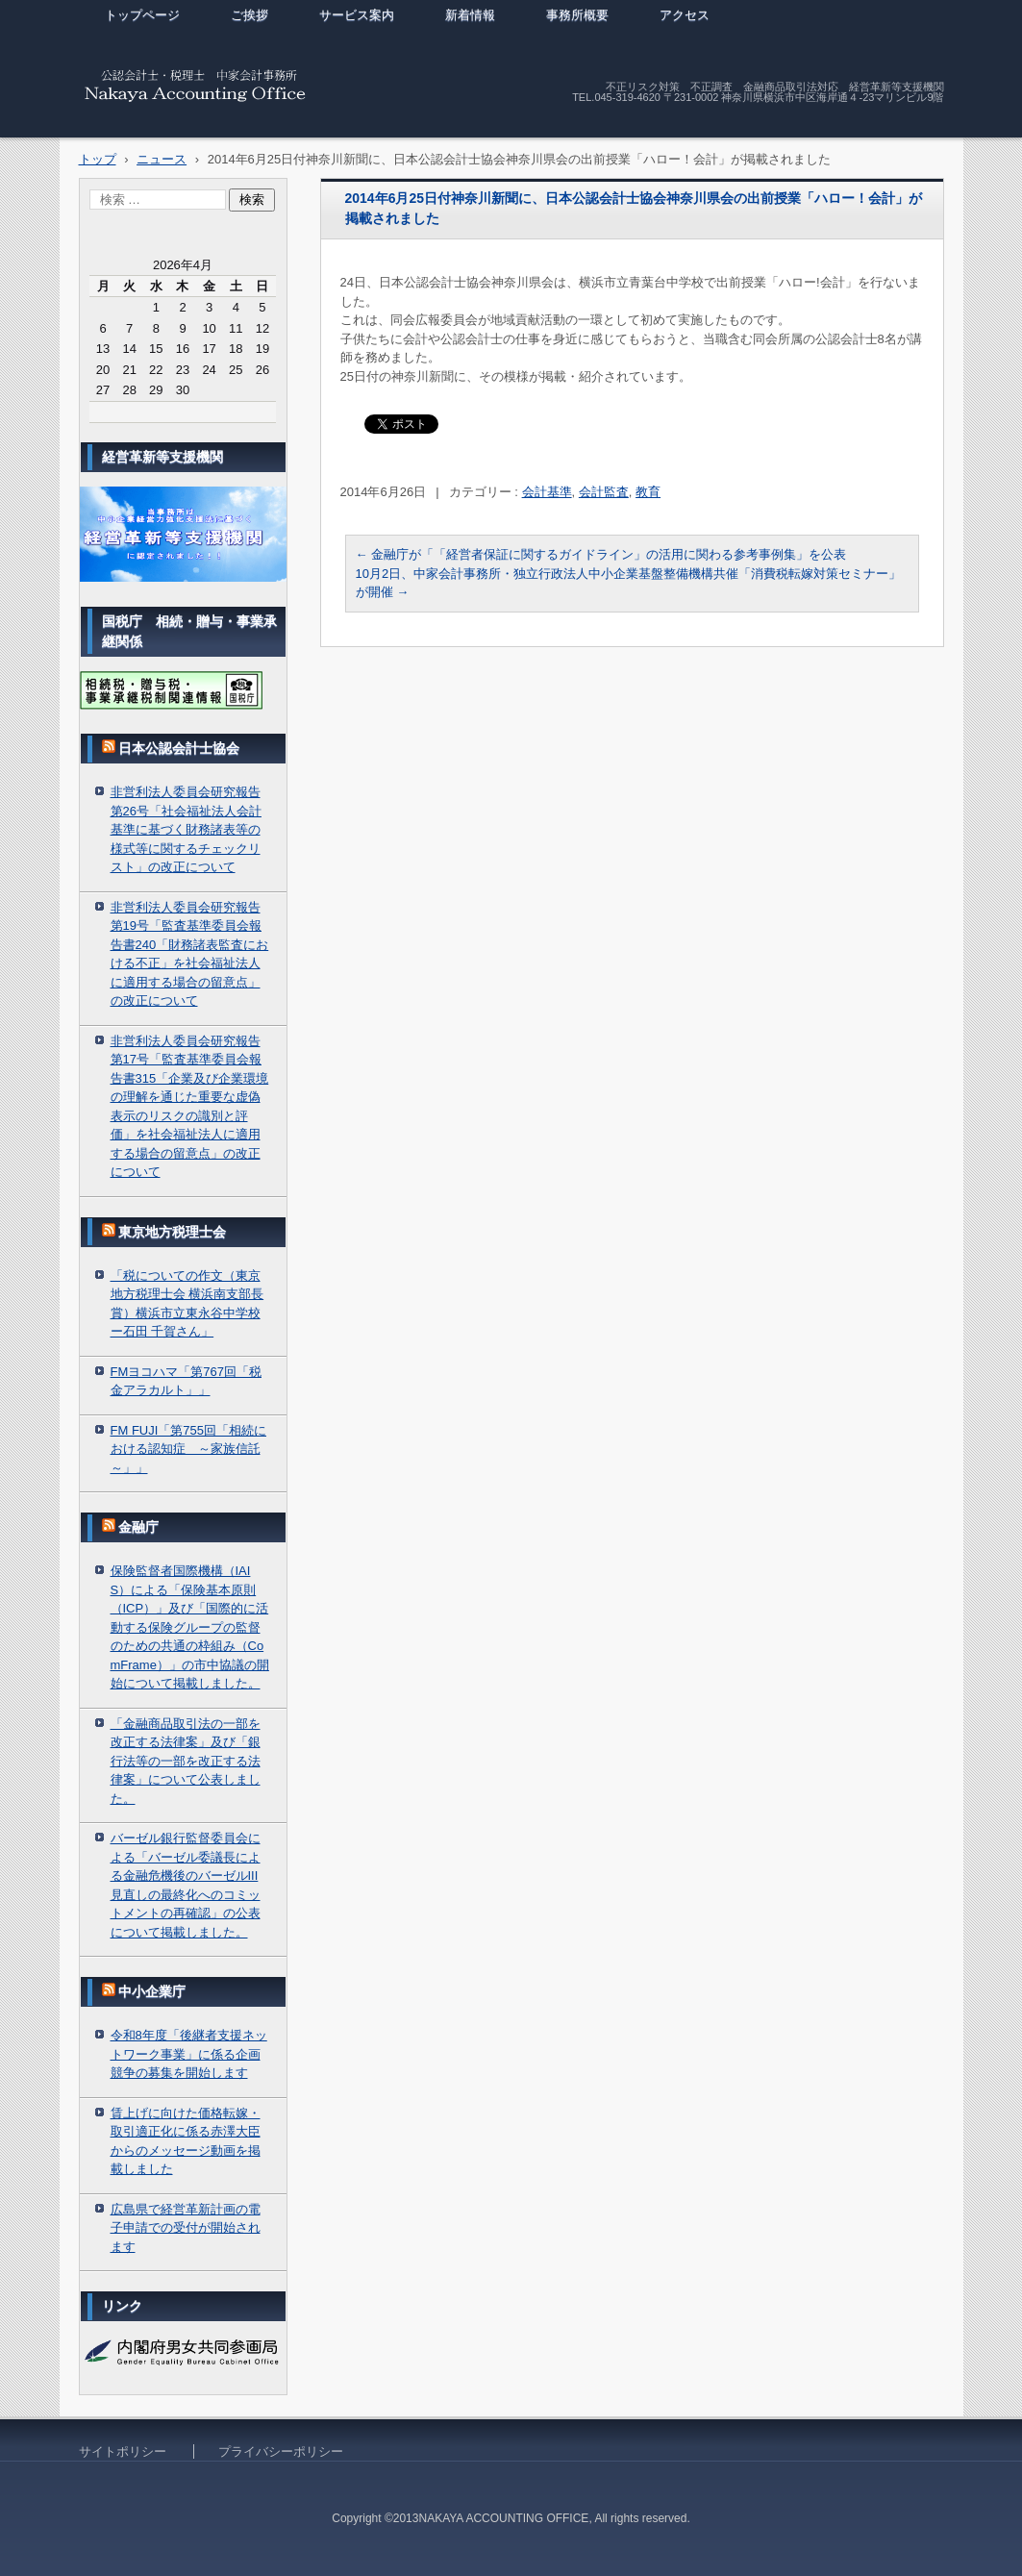 This screenshot has height=2576, width=1022. I want to click on サービス案内, so click(356, 15).